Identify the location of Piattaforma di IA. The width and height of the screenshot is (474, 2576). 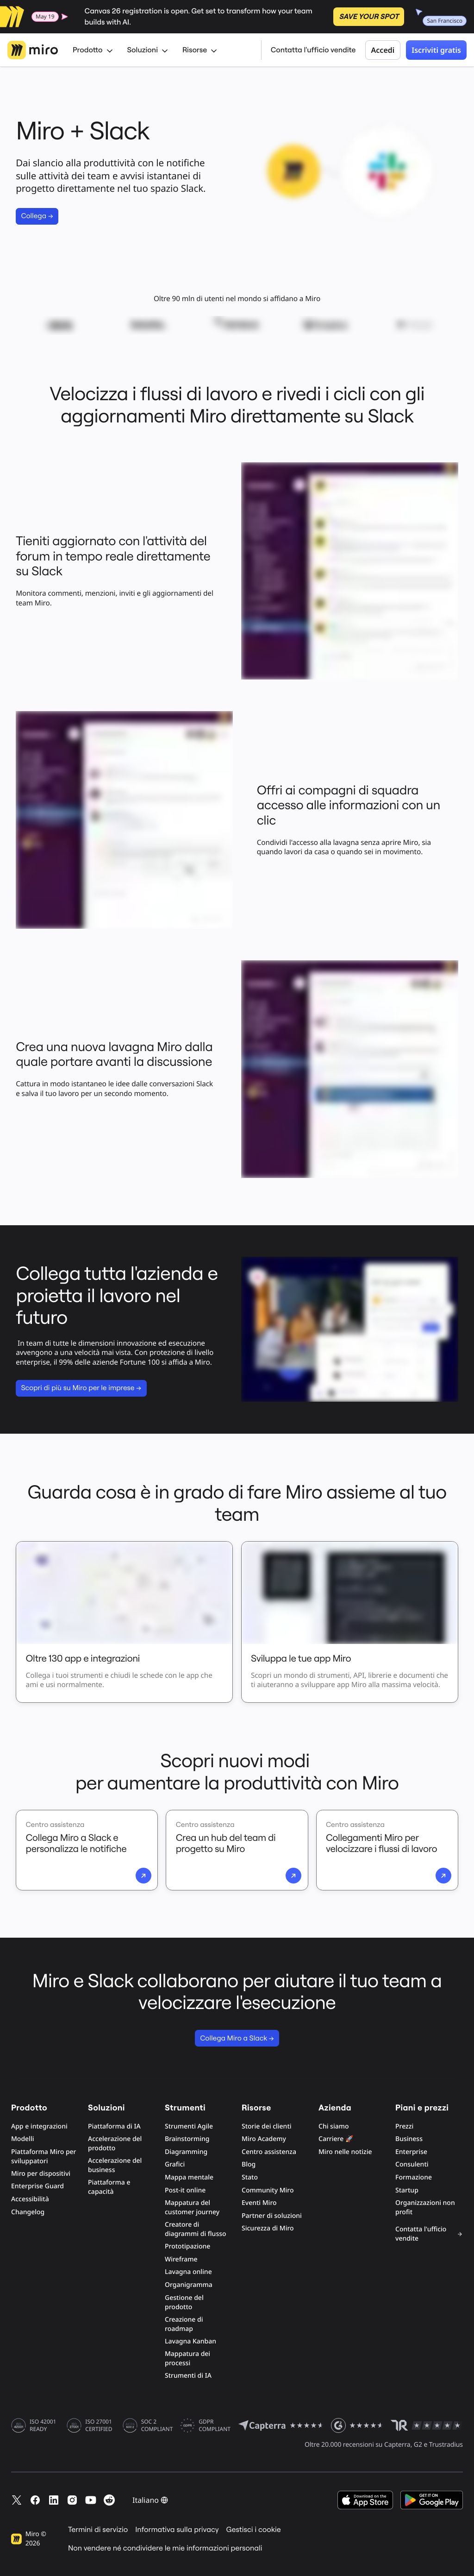
(114, 2126).